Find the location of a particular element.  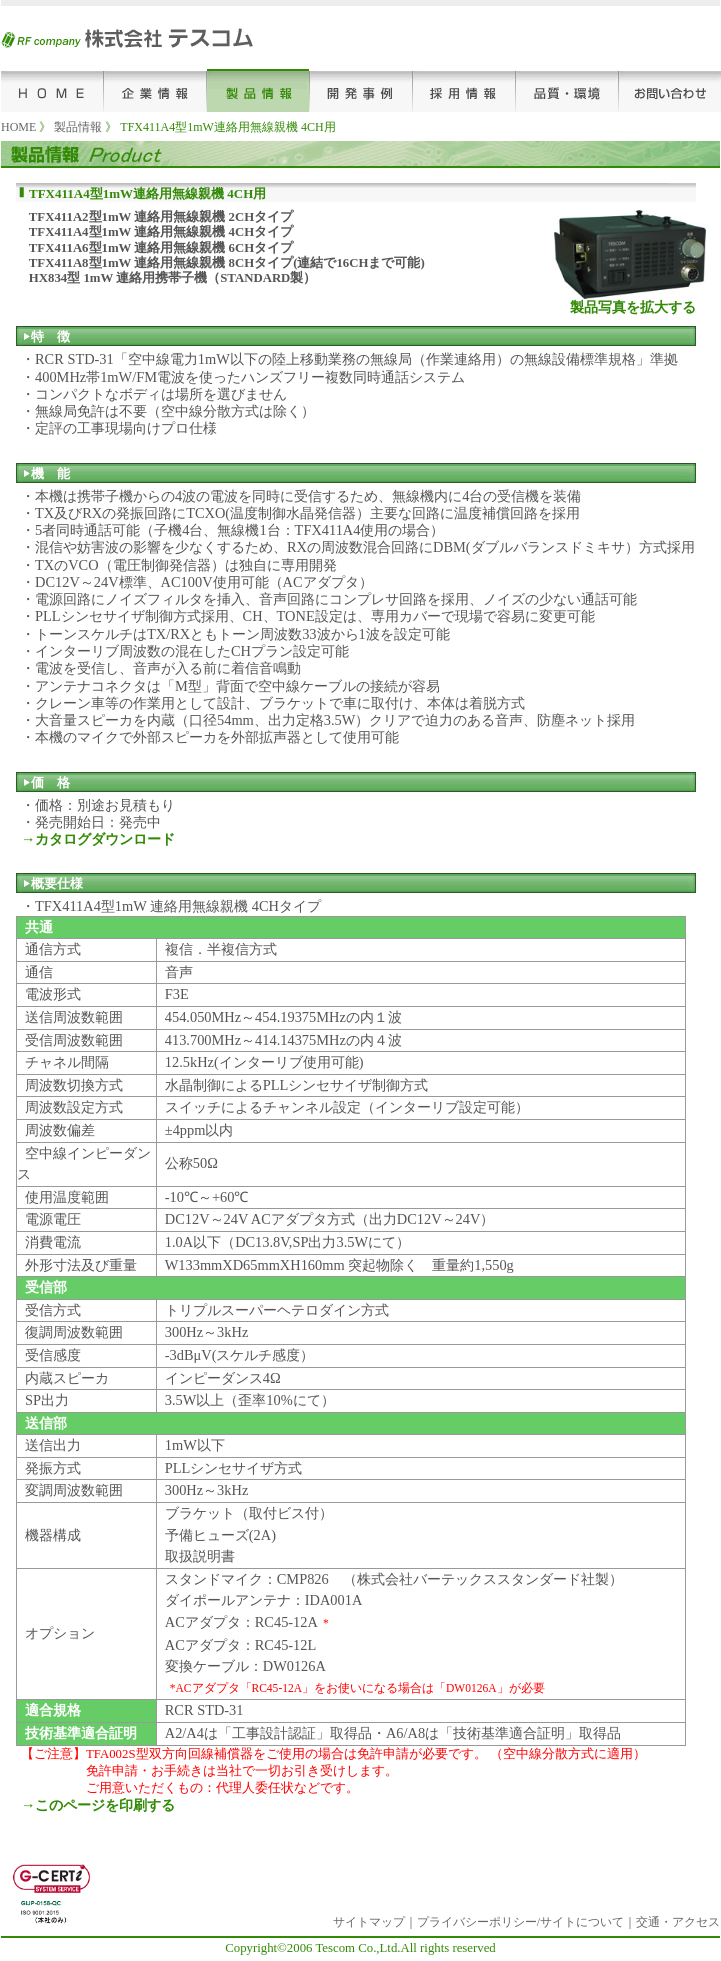

HOME is located at coordinates (52, 90).